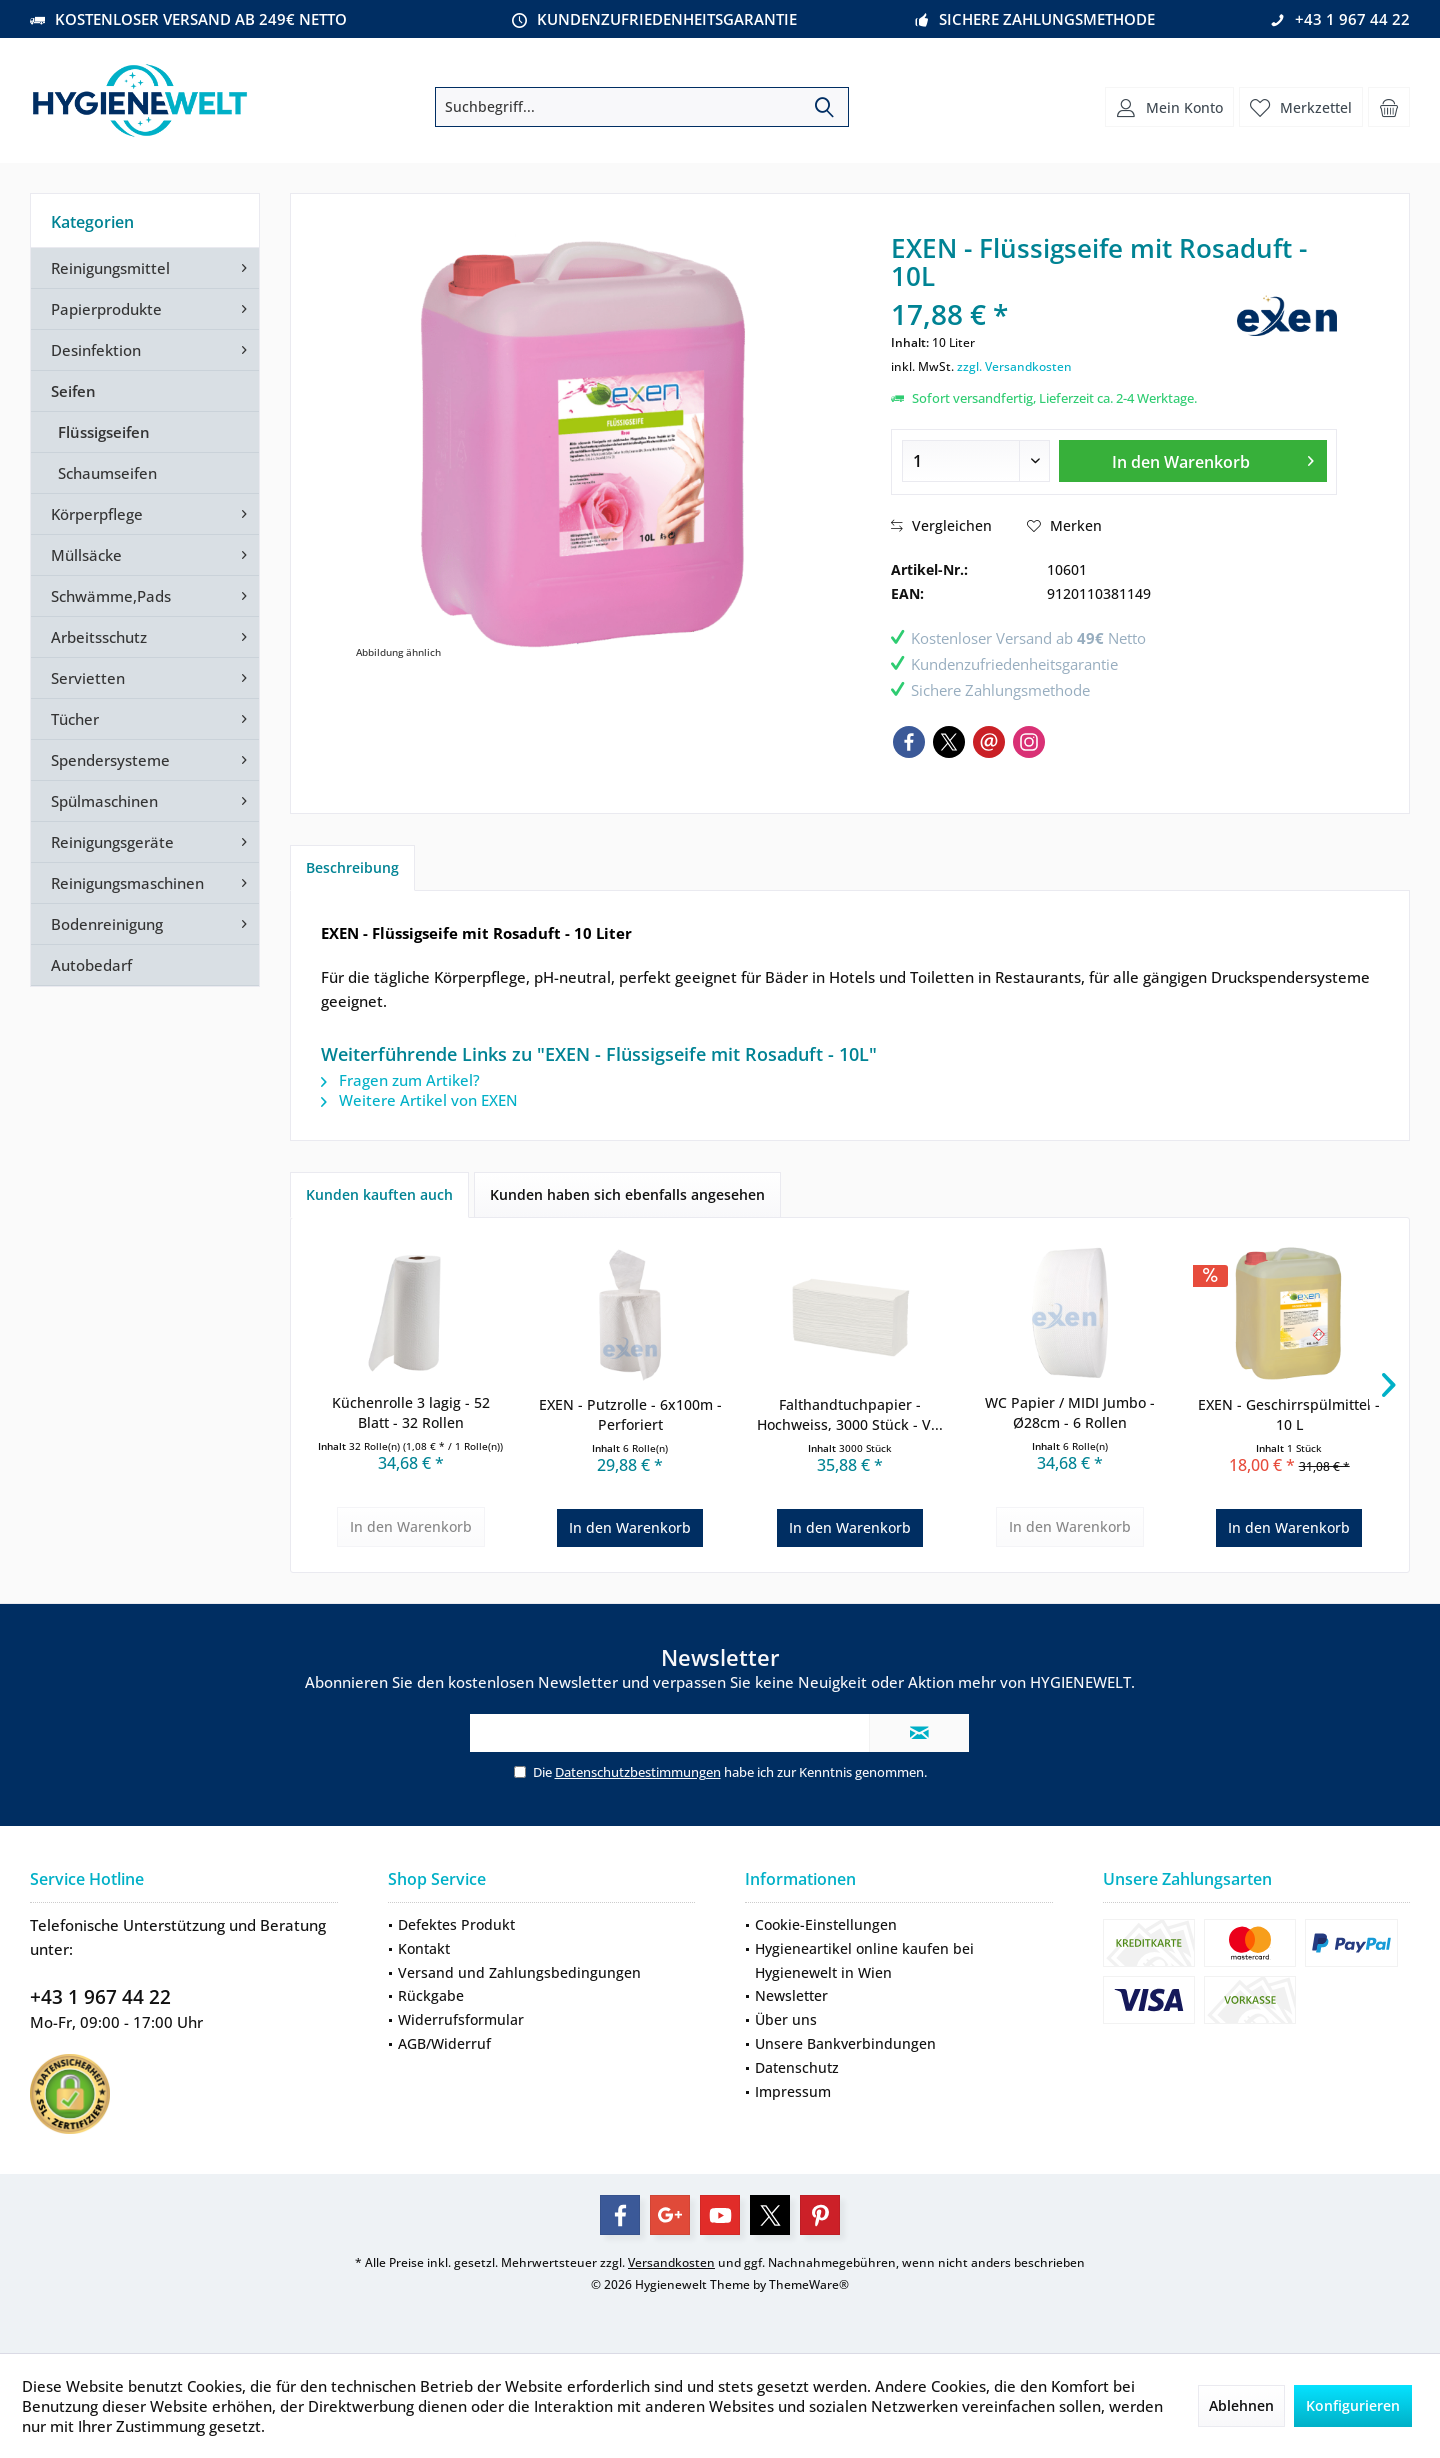 The width and height of the screenshot is (1440, 2458). I want to click on Papierprodukte, so click(106, 309).